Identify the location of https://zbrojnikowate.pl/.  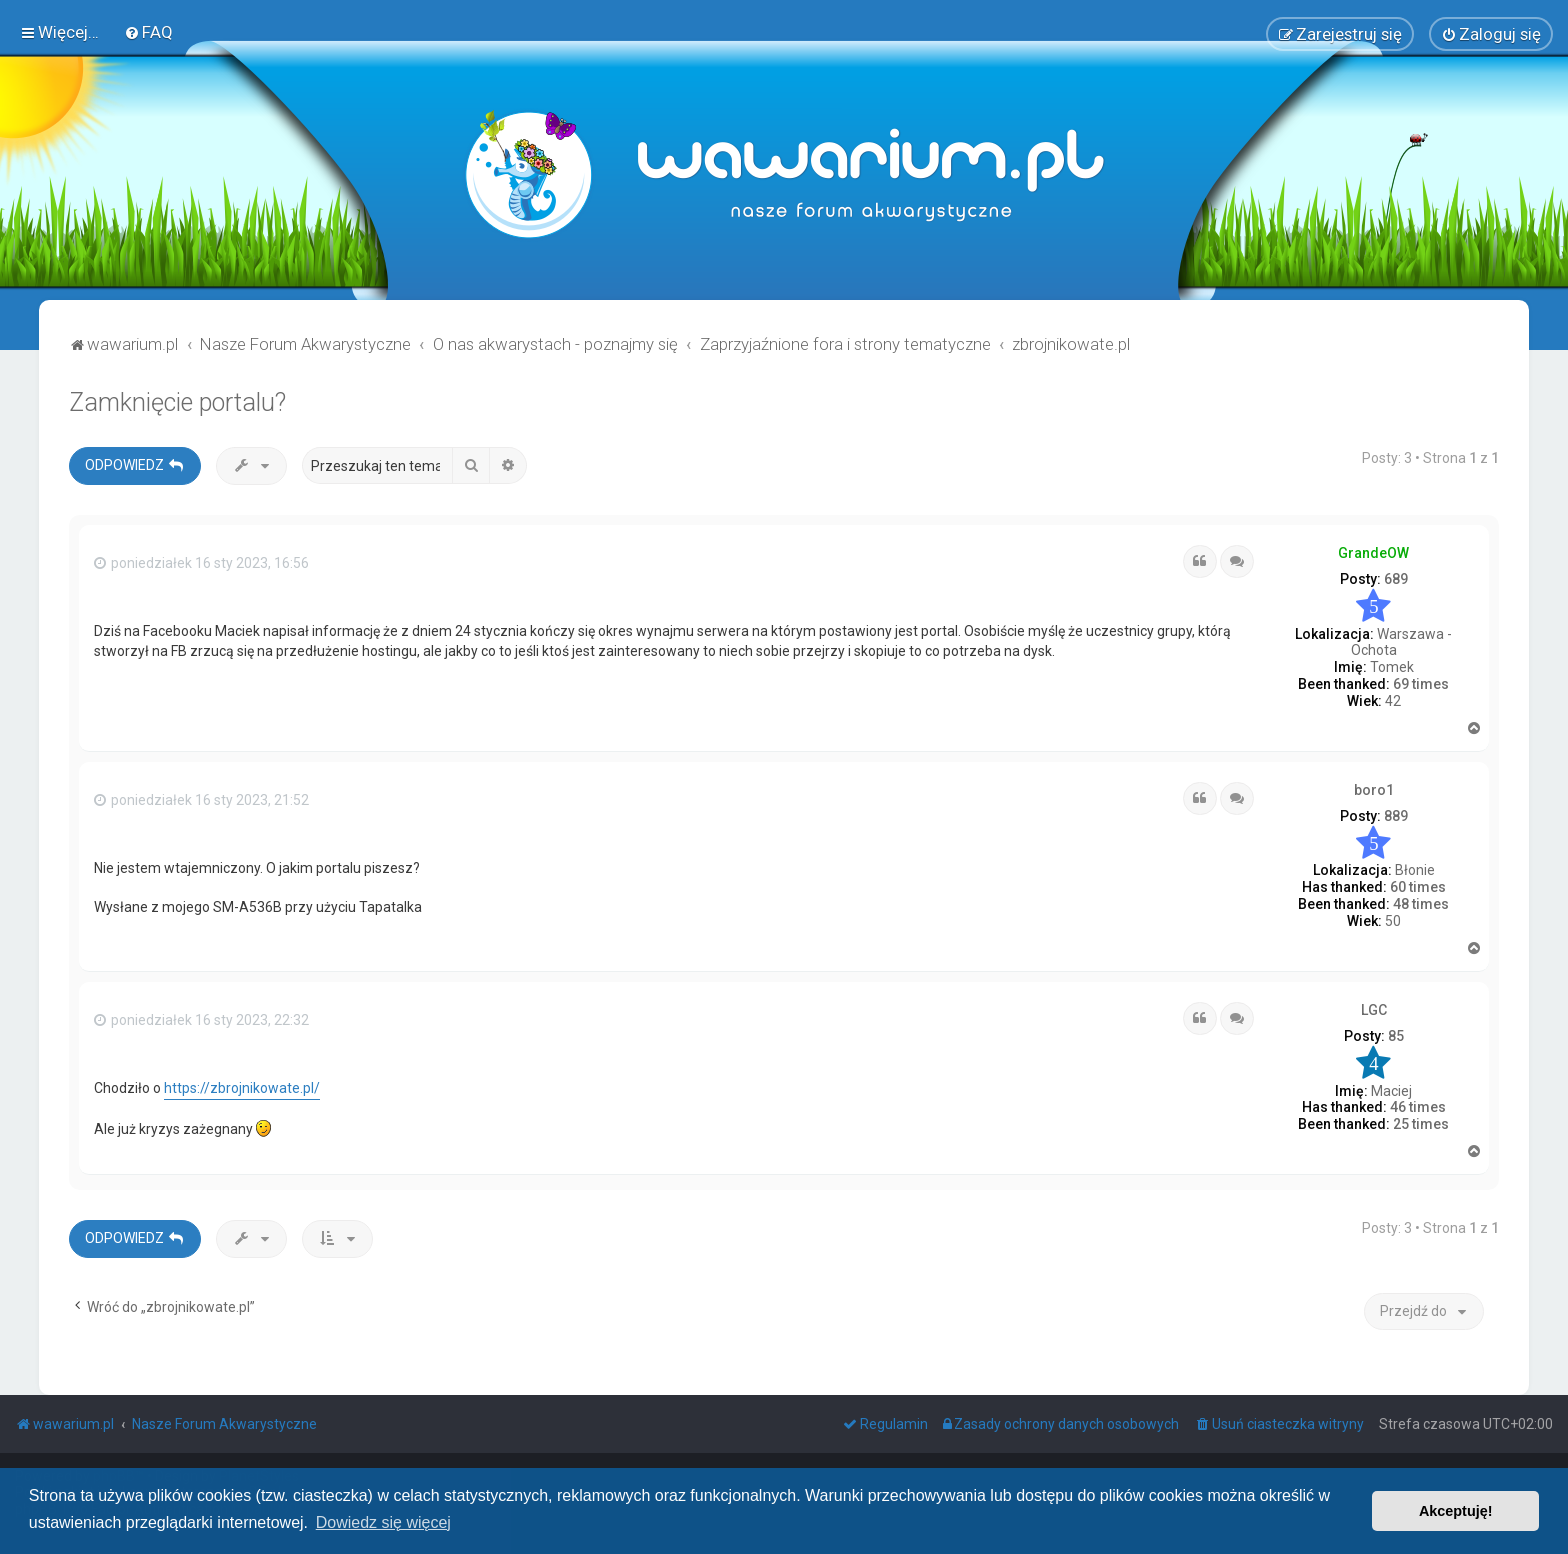
(242, 1085).